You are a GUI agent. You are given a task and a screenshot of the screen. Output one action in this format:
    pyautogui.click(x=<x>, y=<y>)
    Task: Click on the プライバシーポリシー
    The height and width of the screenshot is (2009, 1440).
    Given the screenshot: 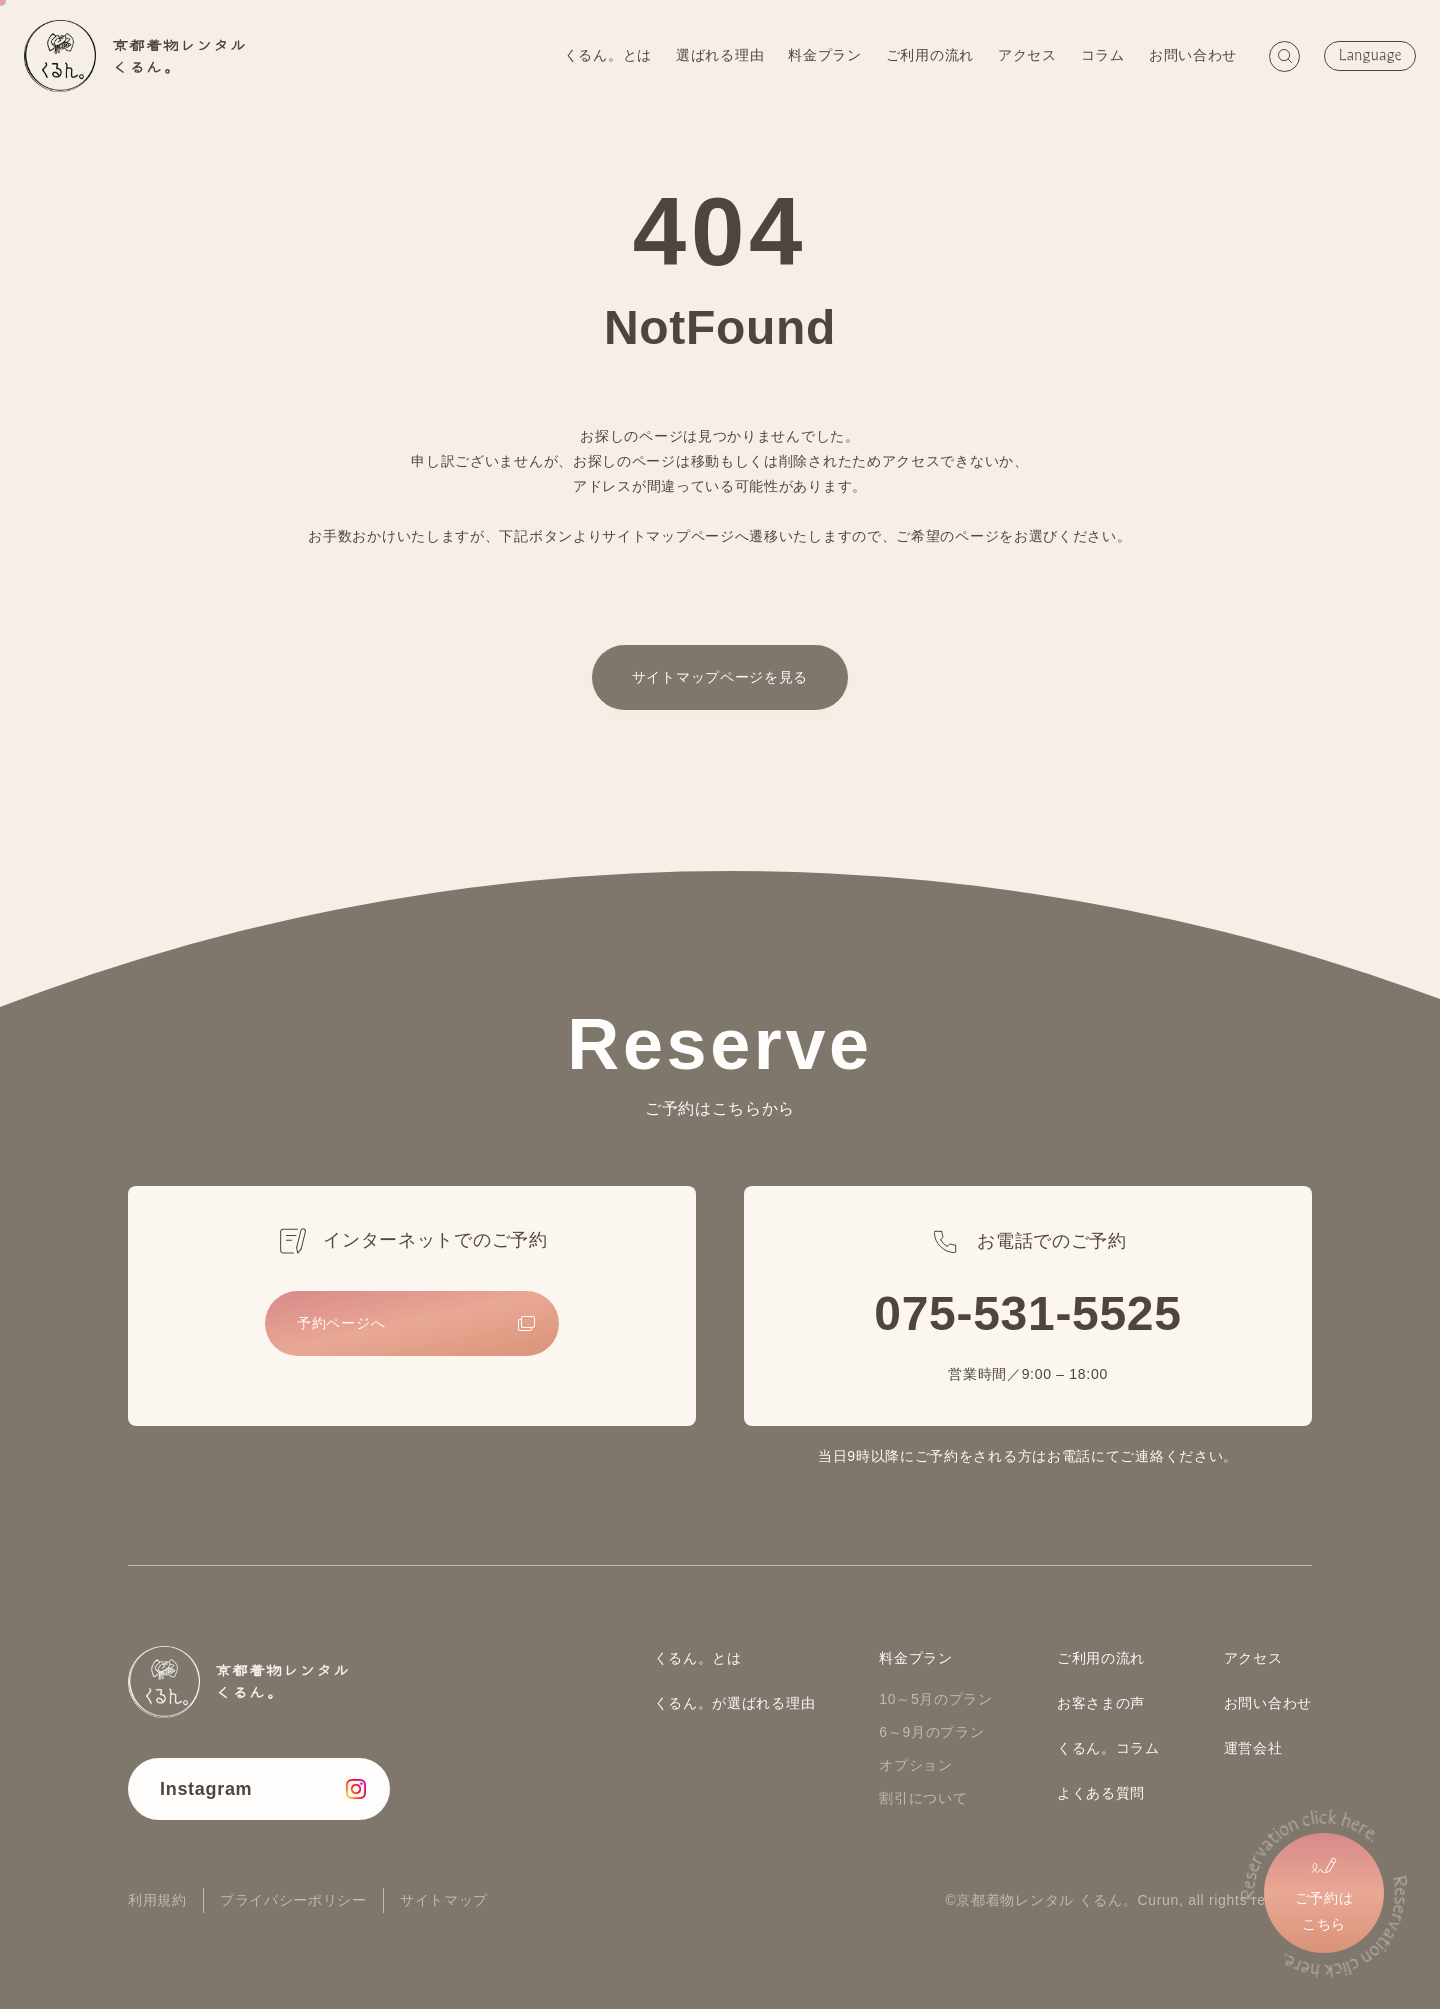 What is the action you would take?
    pyautogui.click(x=293, y=1900)
    